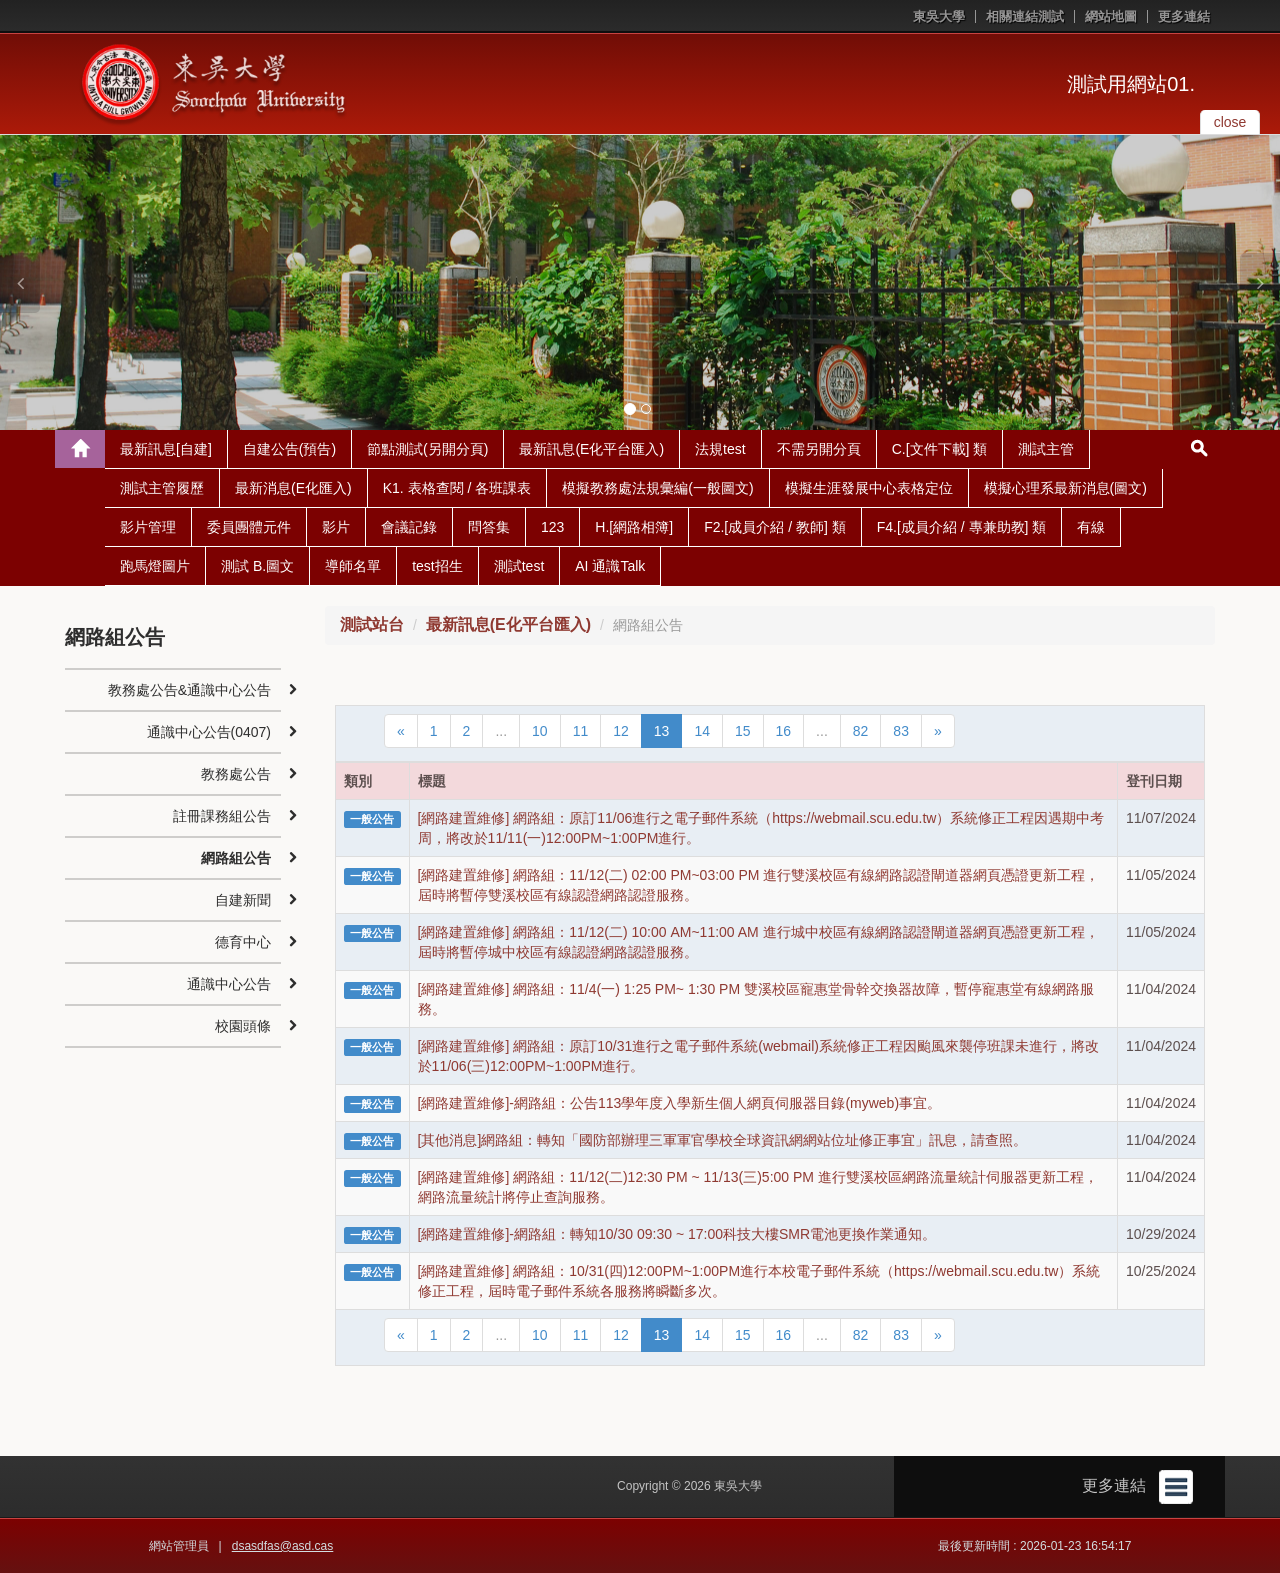 The height and width of the screenshot is (1573, 1280). Describe the element at coordinates (1111, 16) in the screenshot. I see `網站地圖` at that location.